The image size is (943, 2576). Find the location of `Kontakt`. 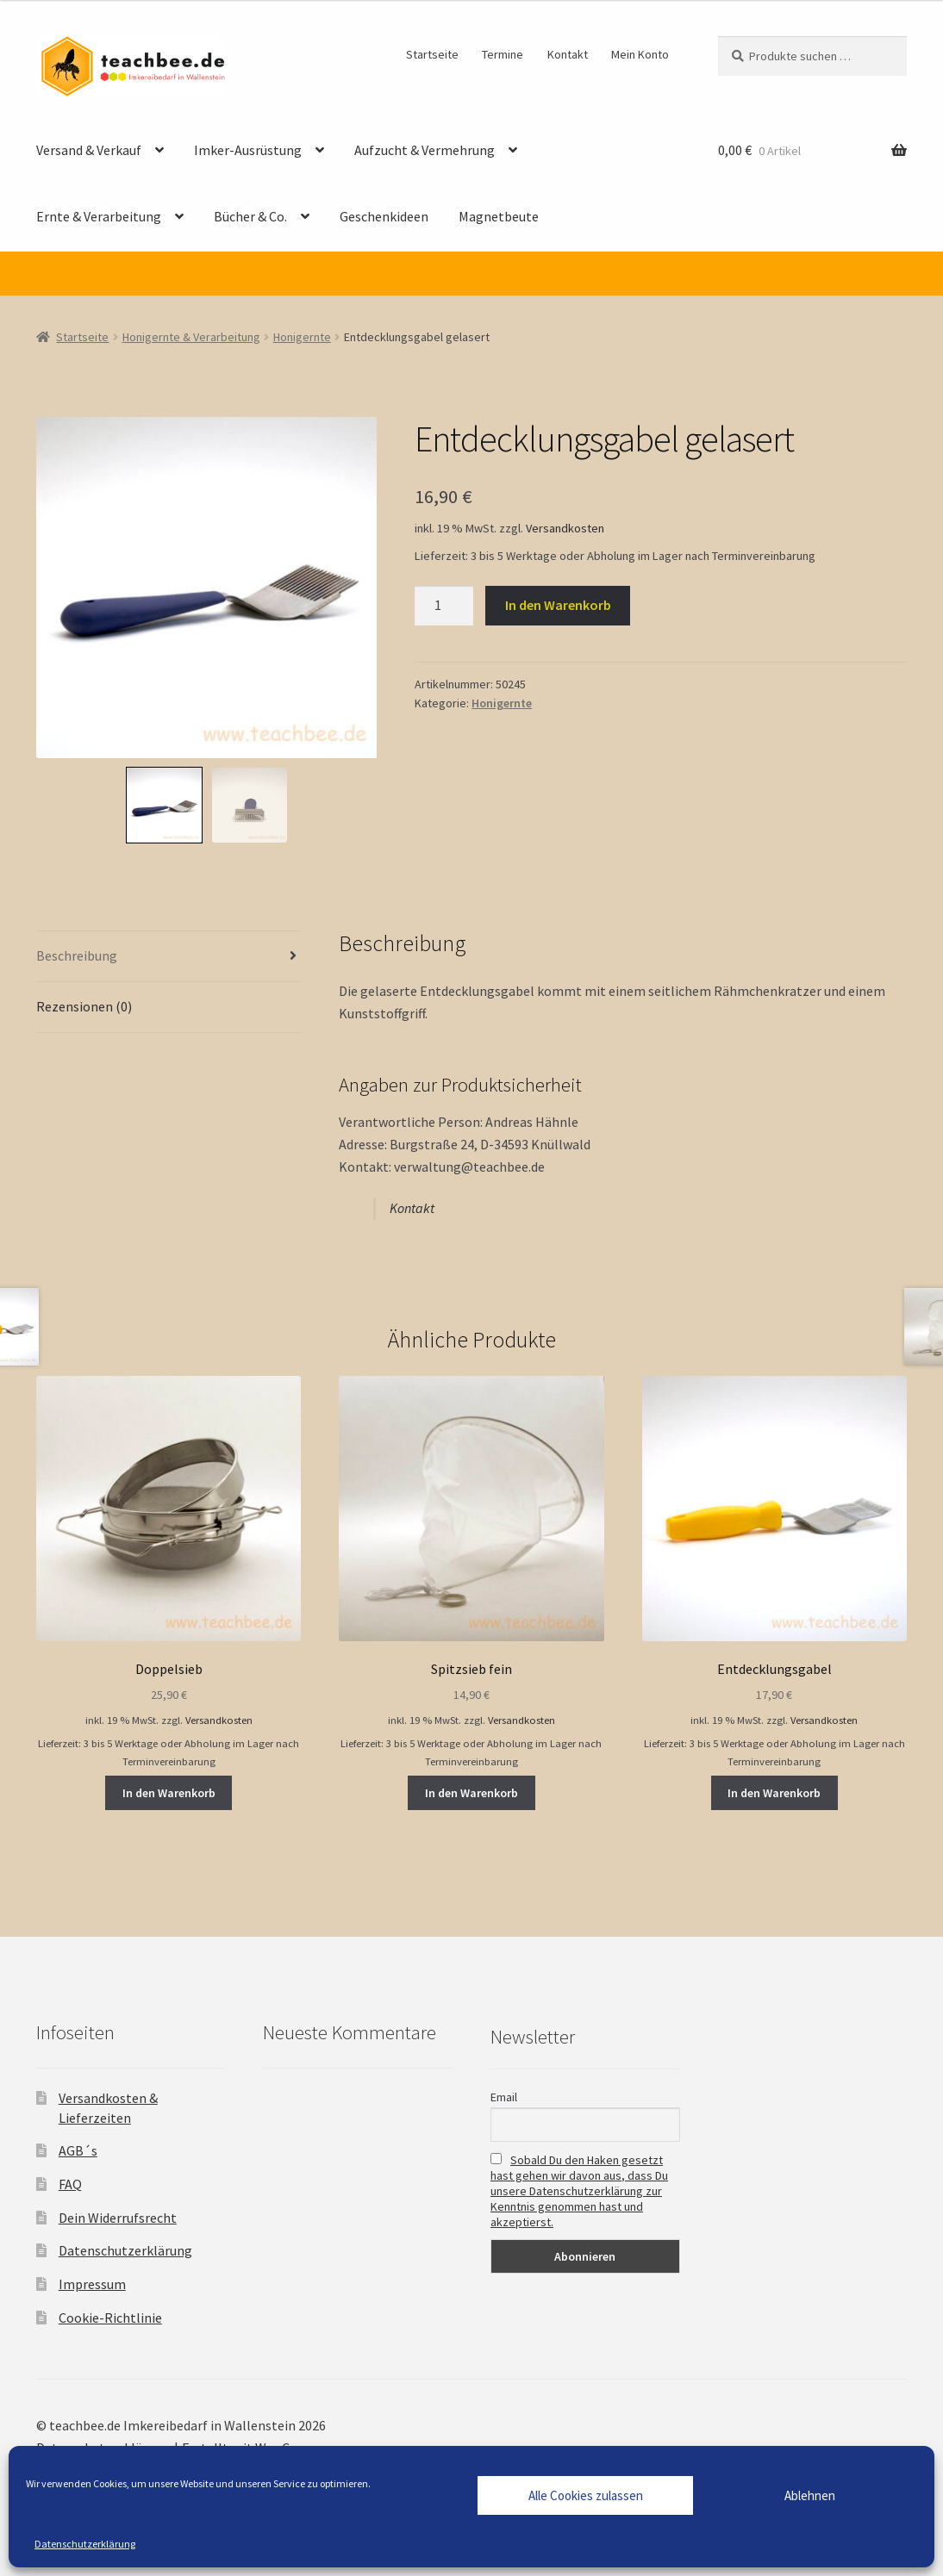

Kontakt is located at coordinates (567, 54).